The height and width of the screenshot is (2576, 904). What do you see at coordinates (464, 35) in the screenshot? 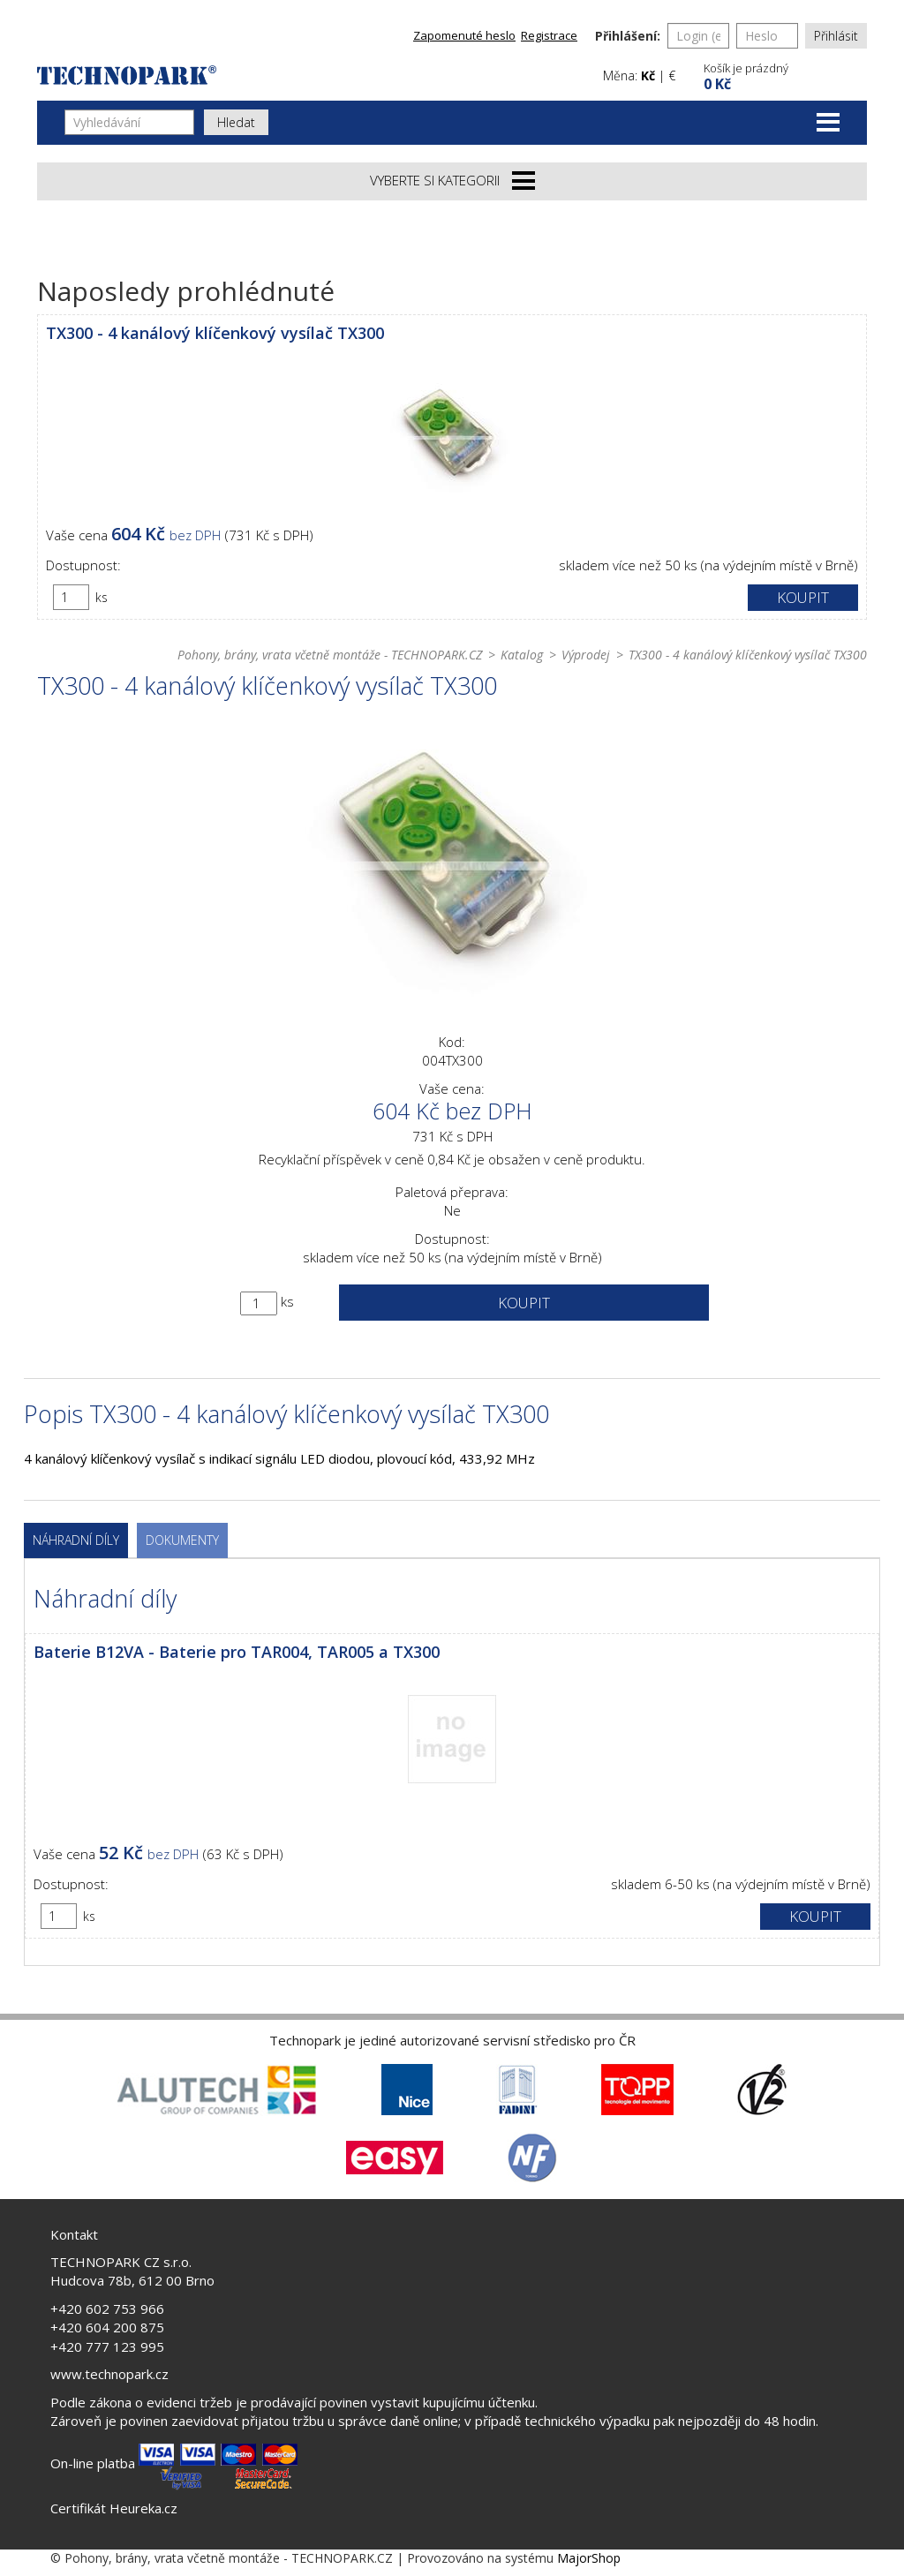
I see `Zapomenuté heslo` at bounding box center [464, 35].